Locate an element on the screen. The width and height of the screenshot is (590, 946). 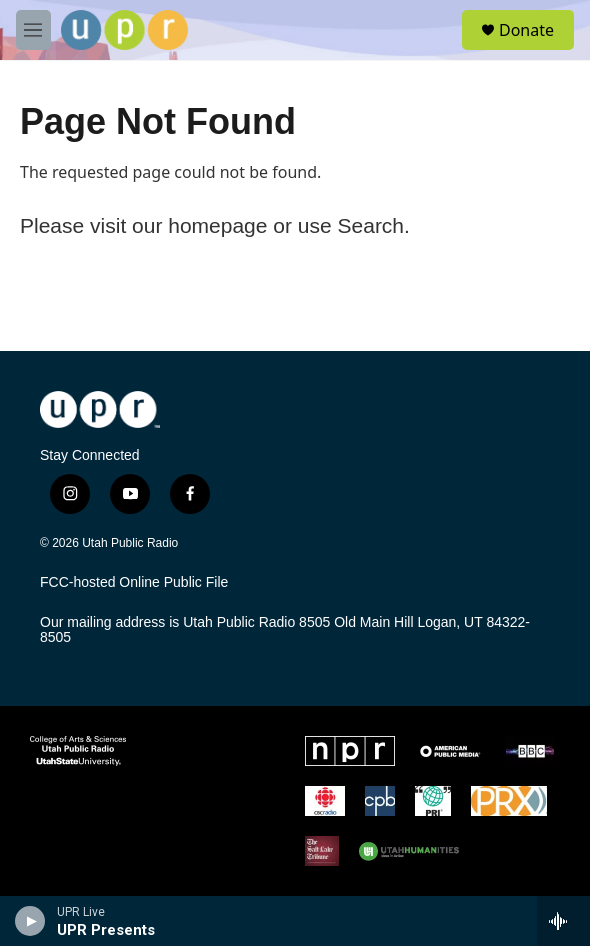
[play] is located at coordinates (30, 921).